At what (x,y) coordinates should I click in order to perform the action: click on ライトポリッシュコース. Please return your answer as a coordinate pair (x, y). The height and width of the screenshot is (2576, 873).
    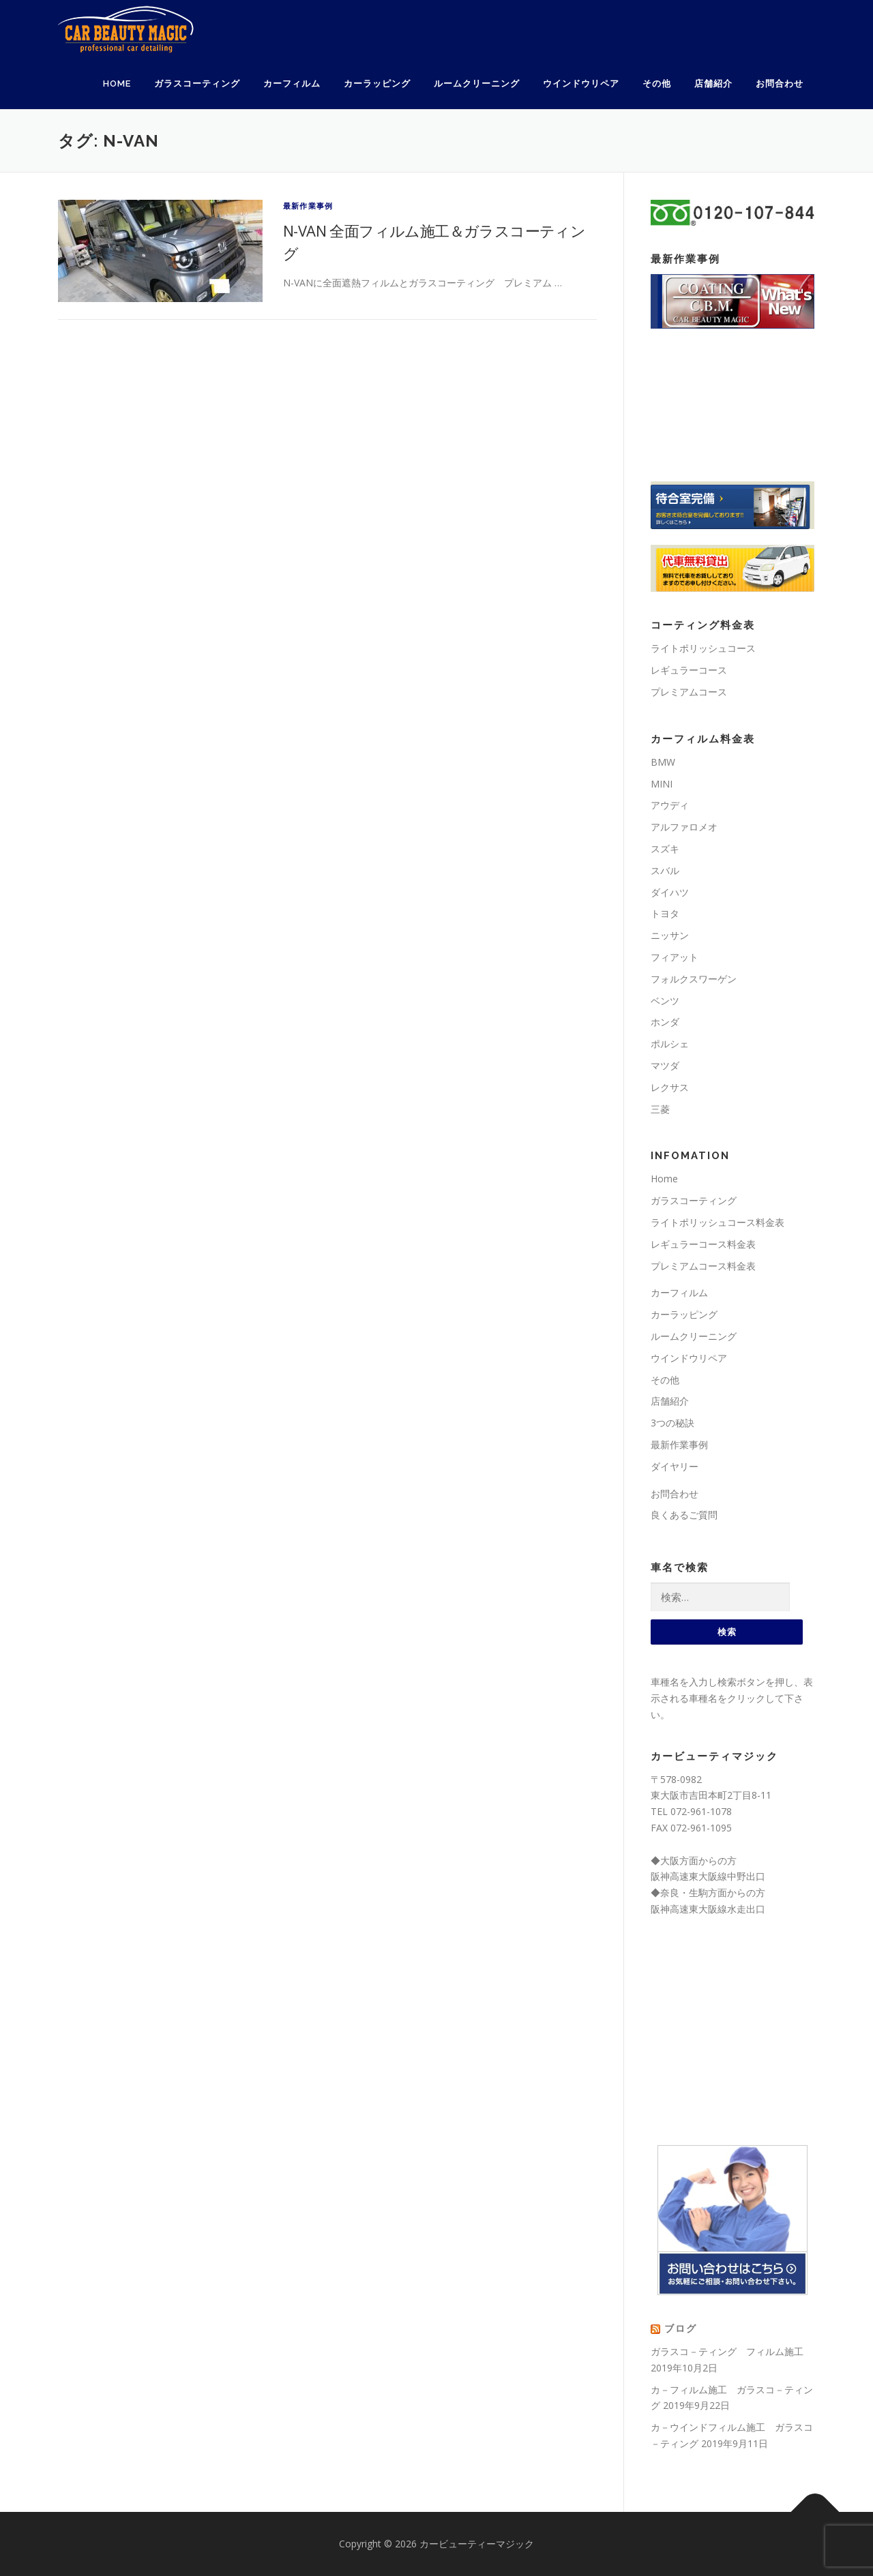
    Looking at the image, I should click on (703, 648).